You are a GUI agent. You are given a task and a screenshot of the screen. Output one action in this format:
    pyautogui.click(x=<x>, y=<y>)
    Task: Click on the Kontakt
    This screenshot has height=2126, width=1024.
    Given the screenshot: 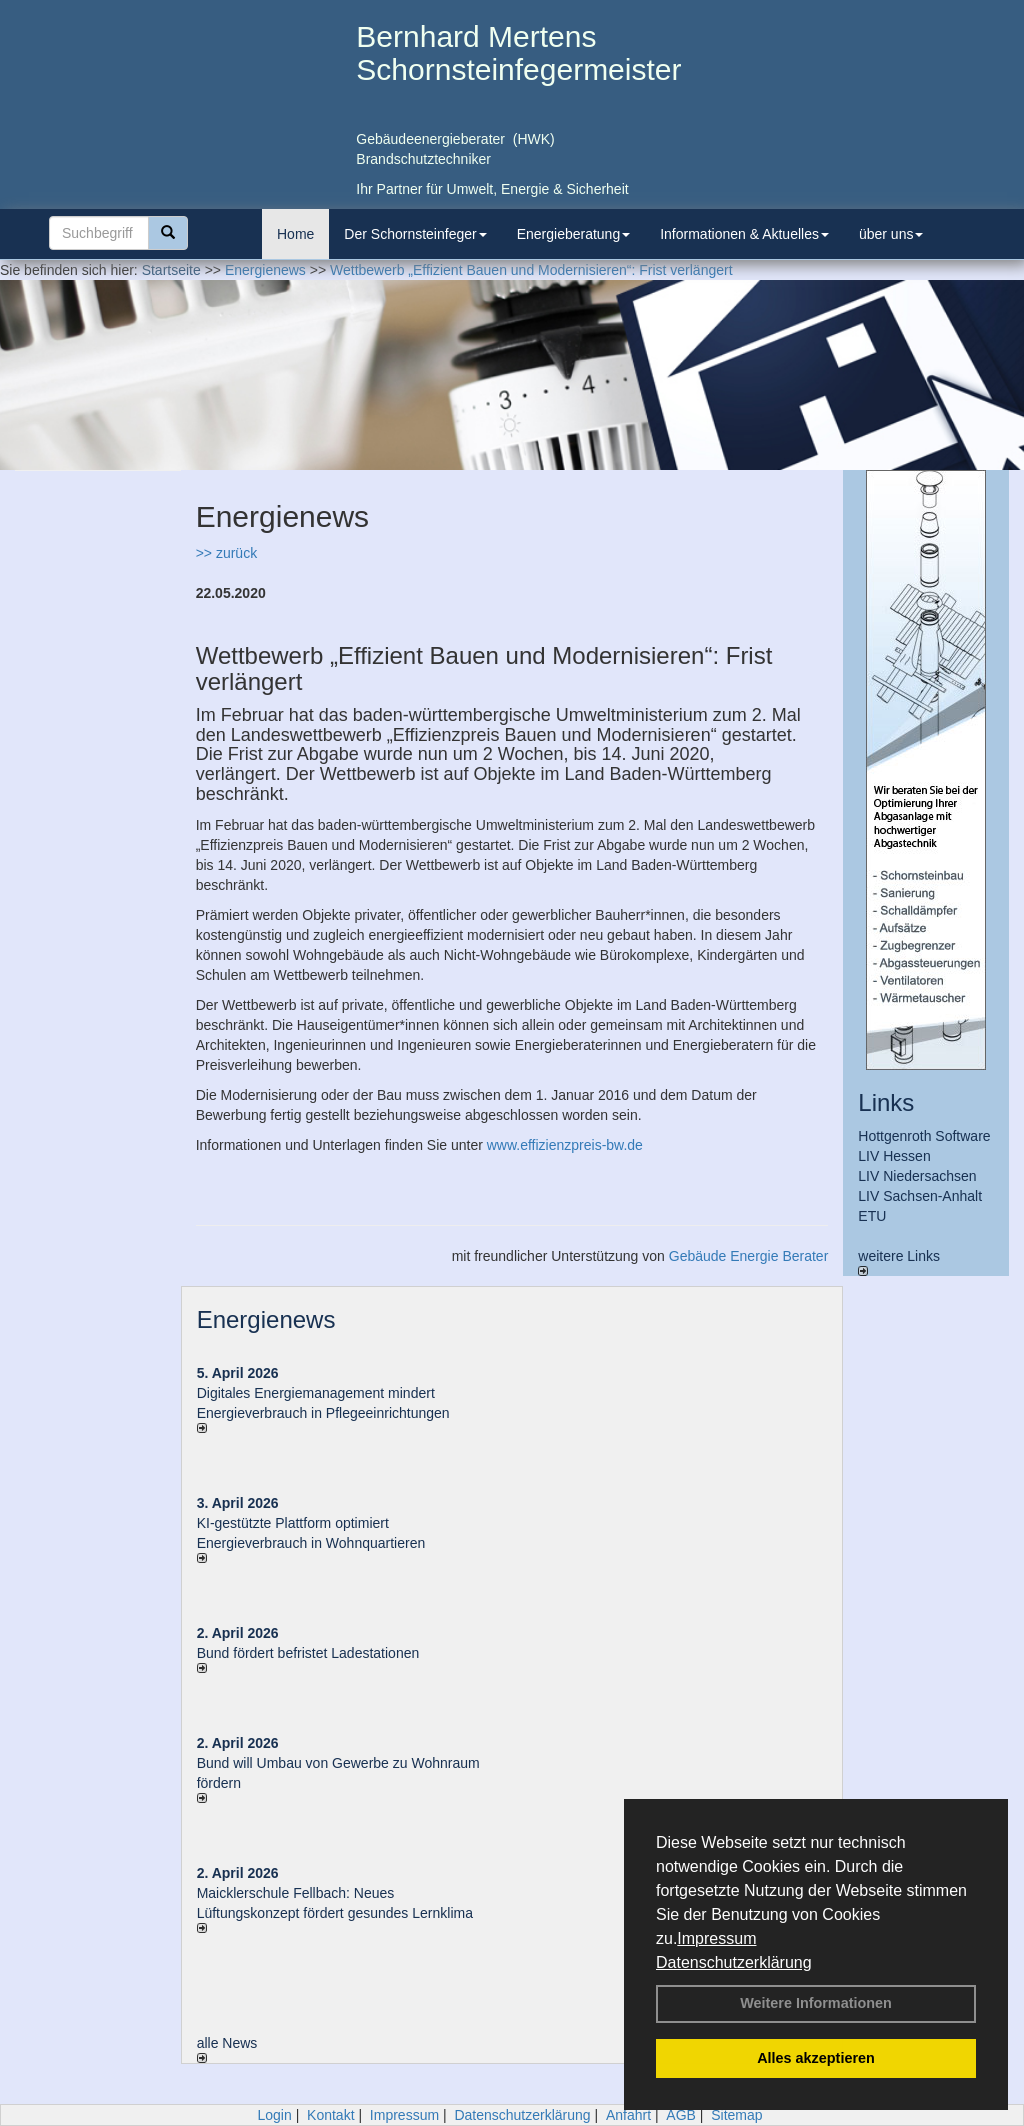 What is the action you would take?
    pyautogui.click(x=330, y=2115)
    